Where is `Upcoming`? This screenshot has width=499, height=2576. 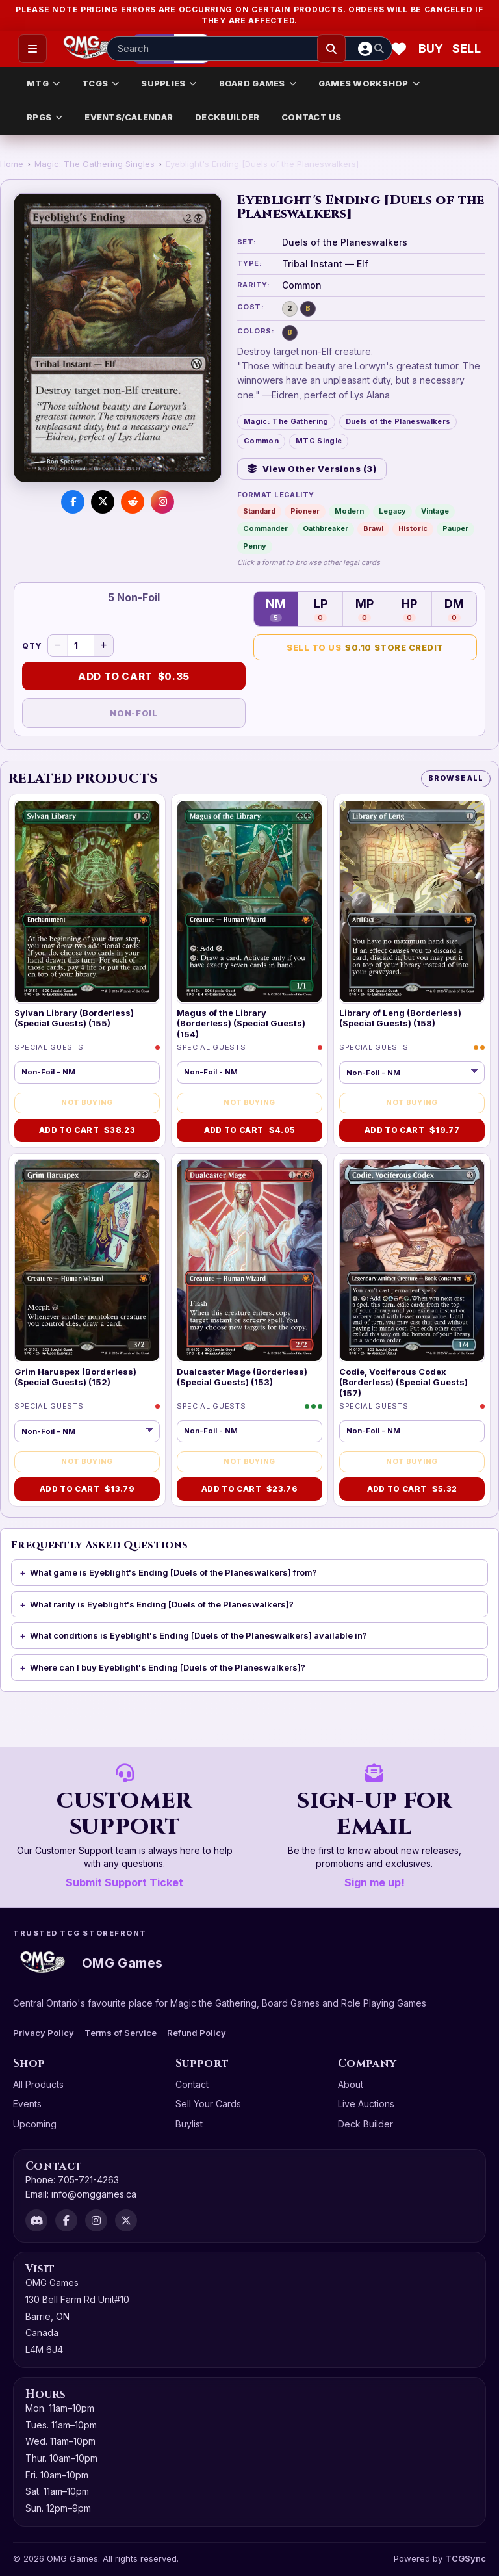
Upcoming is located at coordinates (35, 2123).